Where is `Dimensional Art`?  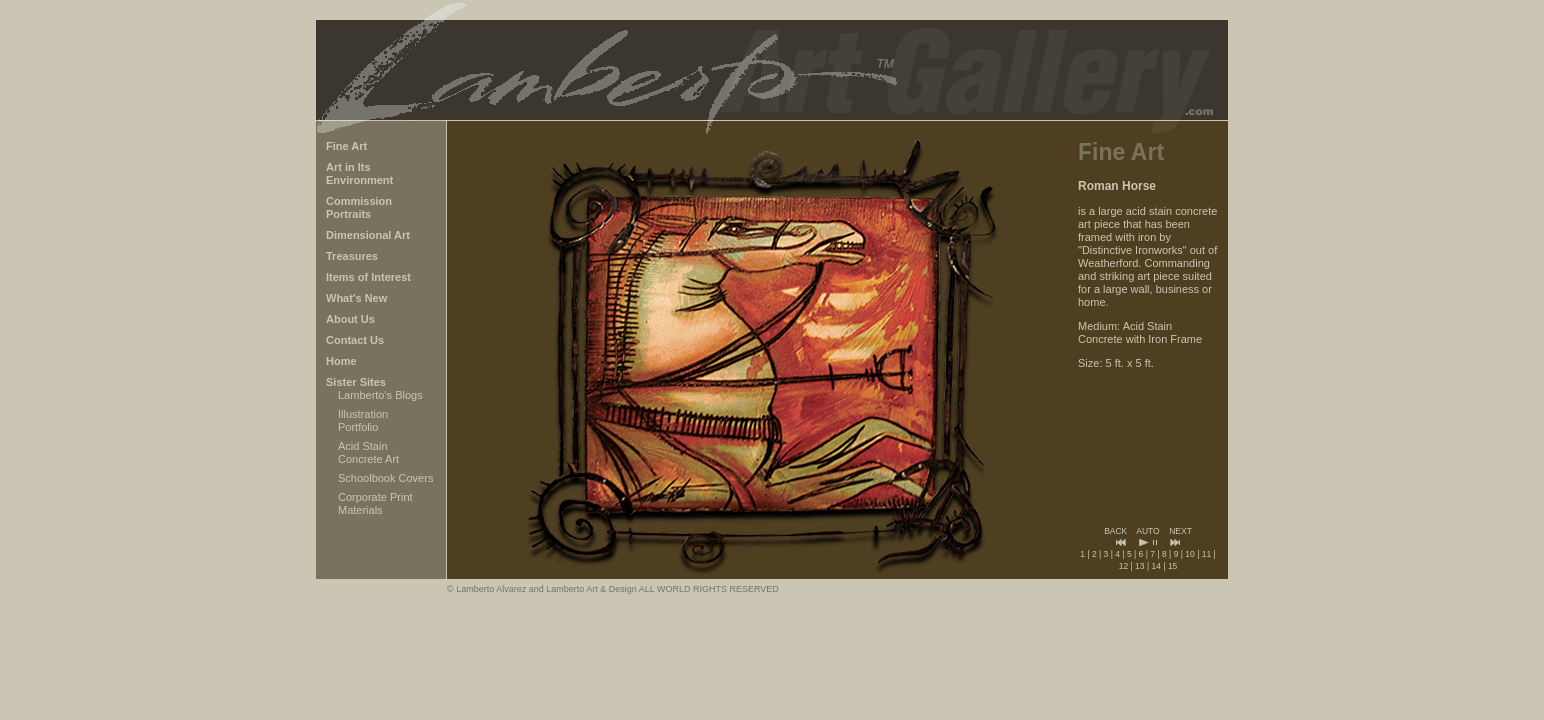 Dimensional Art is located at coordinates (368, 235).